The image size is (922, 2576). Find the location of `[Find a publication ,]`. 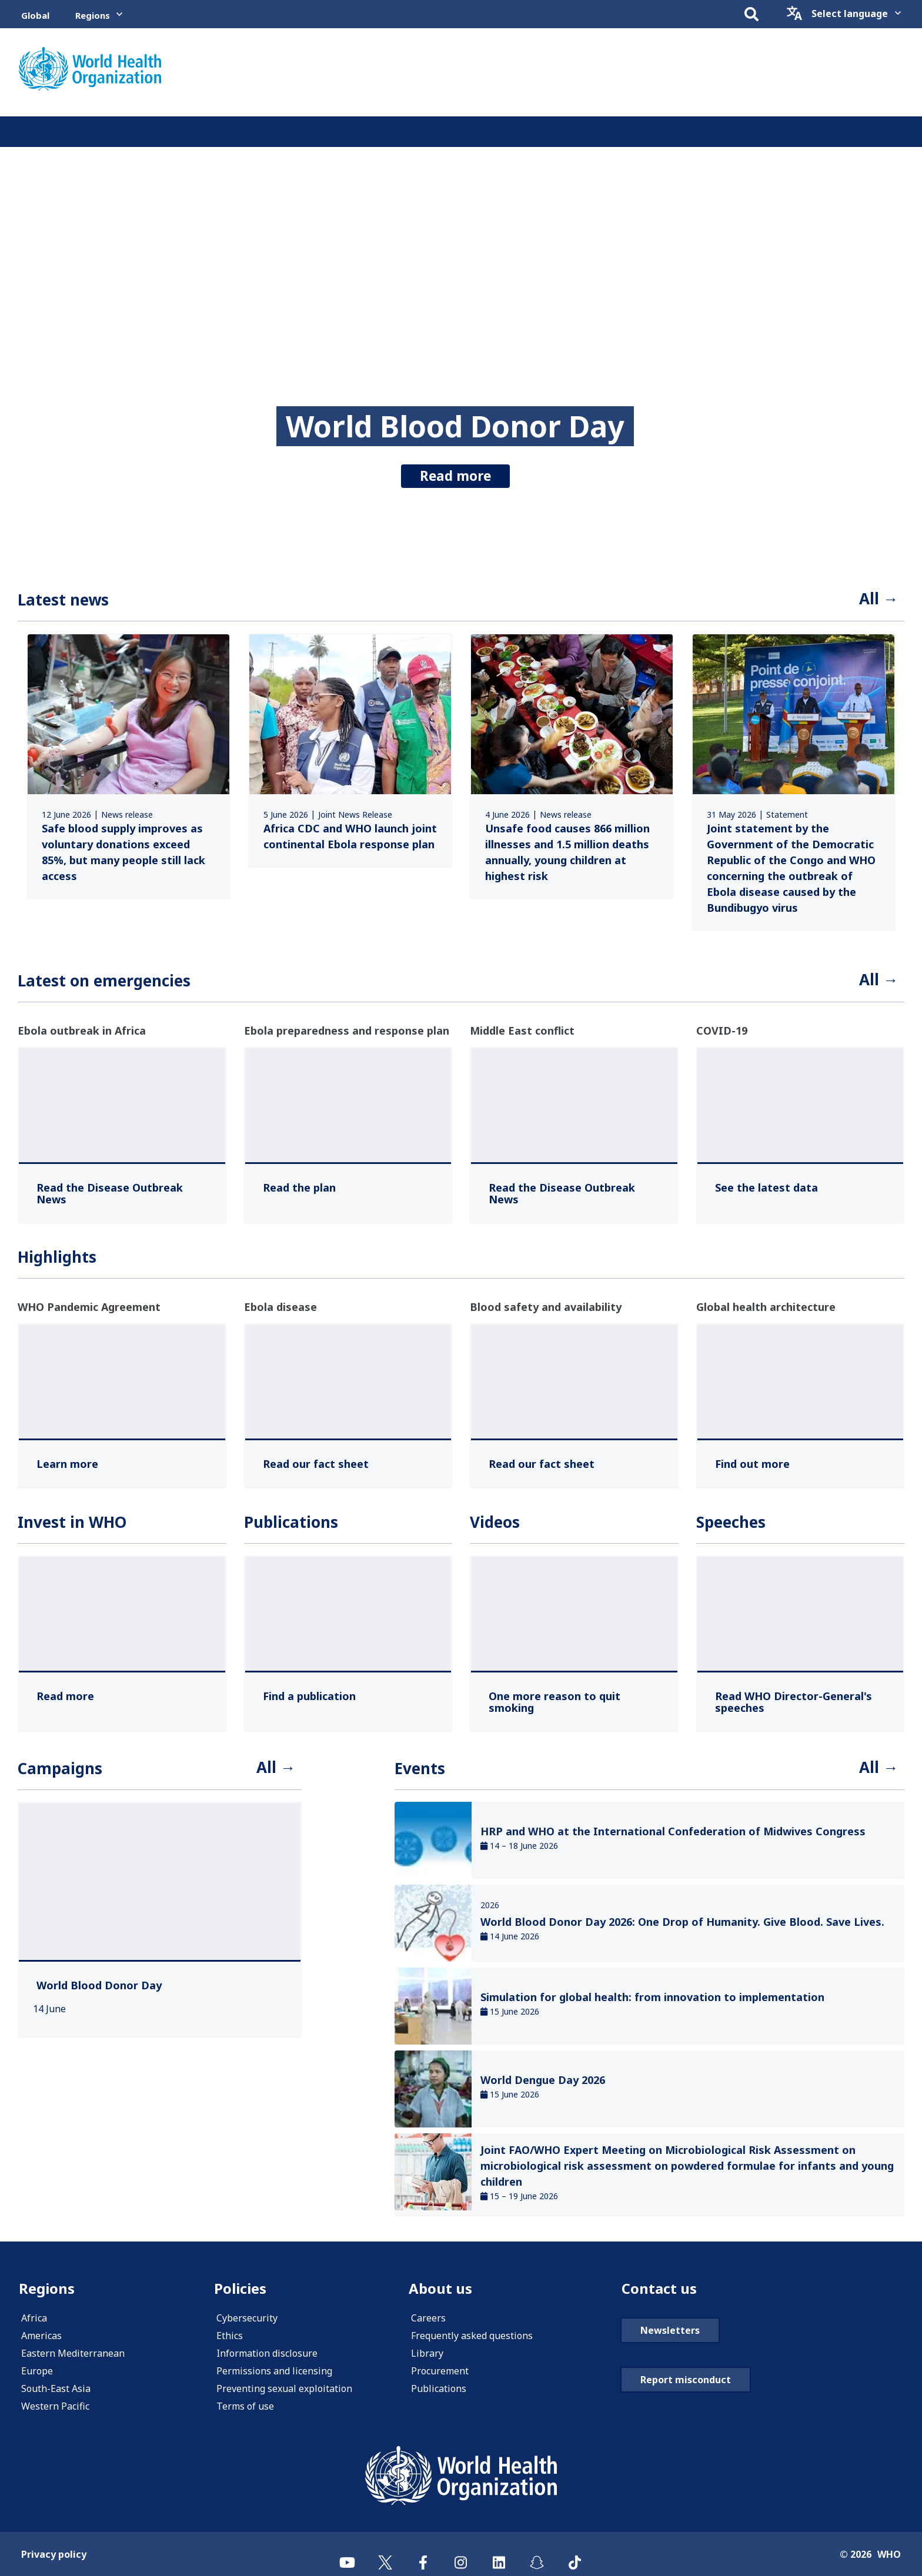

[Find a publication ,] is located at coordinates (309, 1696).